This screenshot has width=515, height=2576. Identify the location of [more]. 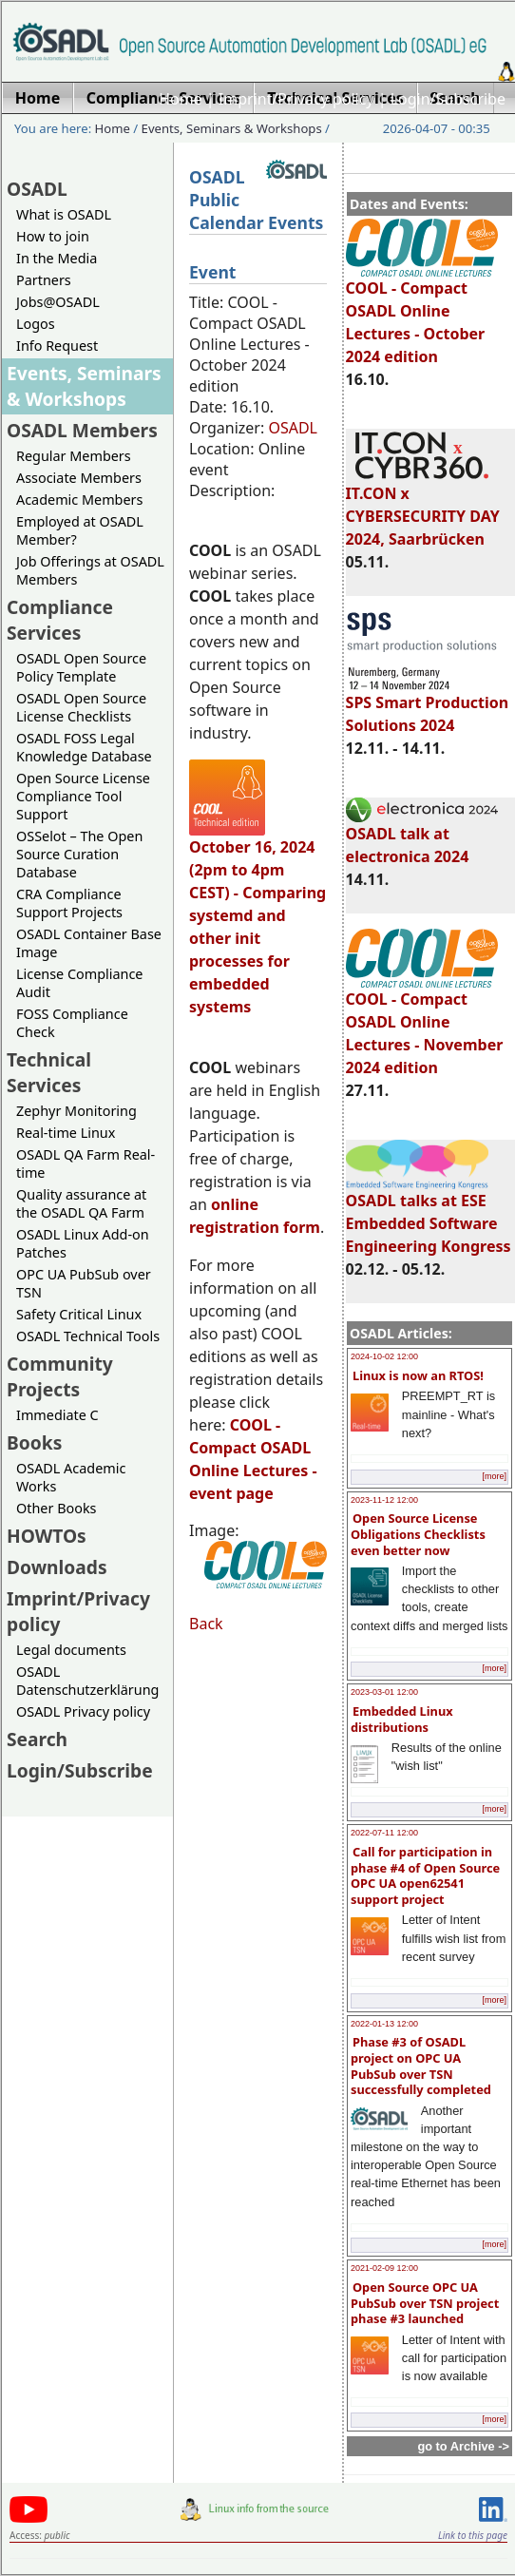
(494, 1476).